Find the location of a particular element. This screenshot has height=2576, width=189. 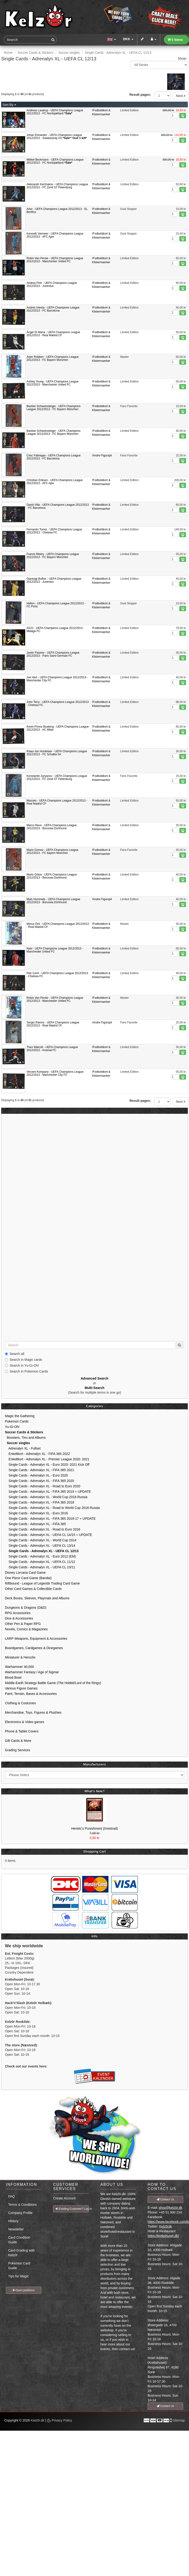

Single Cards - Adrenalyn XL - Road to Euro 2016 is located at coordinates (42, 1529).